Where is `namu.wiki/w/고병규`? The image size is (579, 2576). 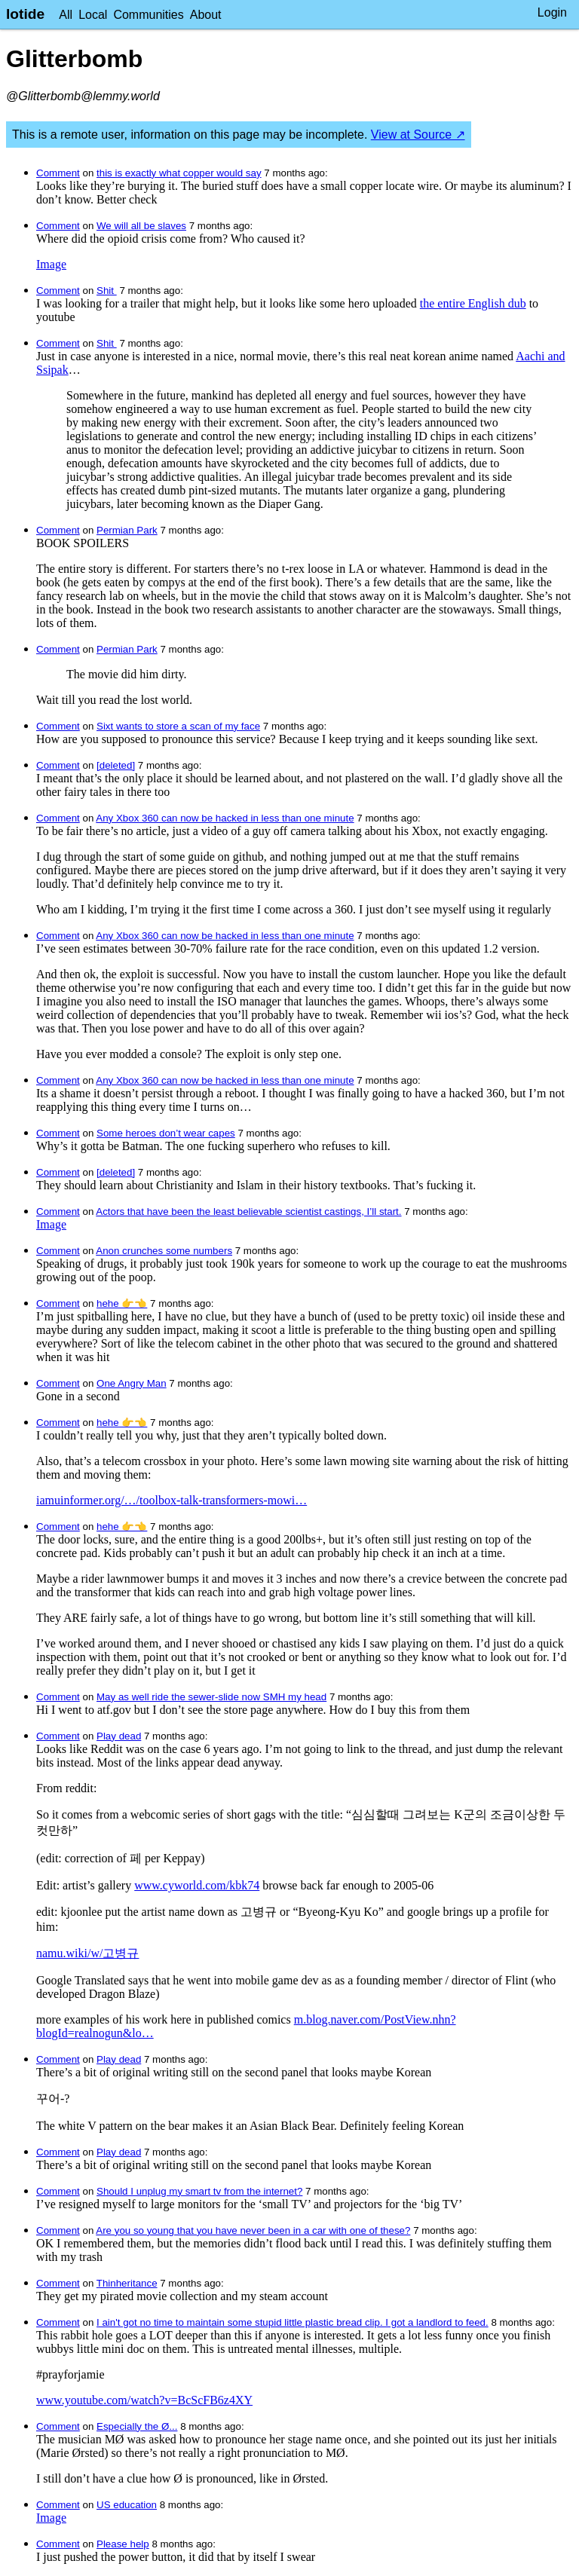 namu.wiki/w/고병규 is located at coordinates (87, 1953).